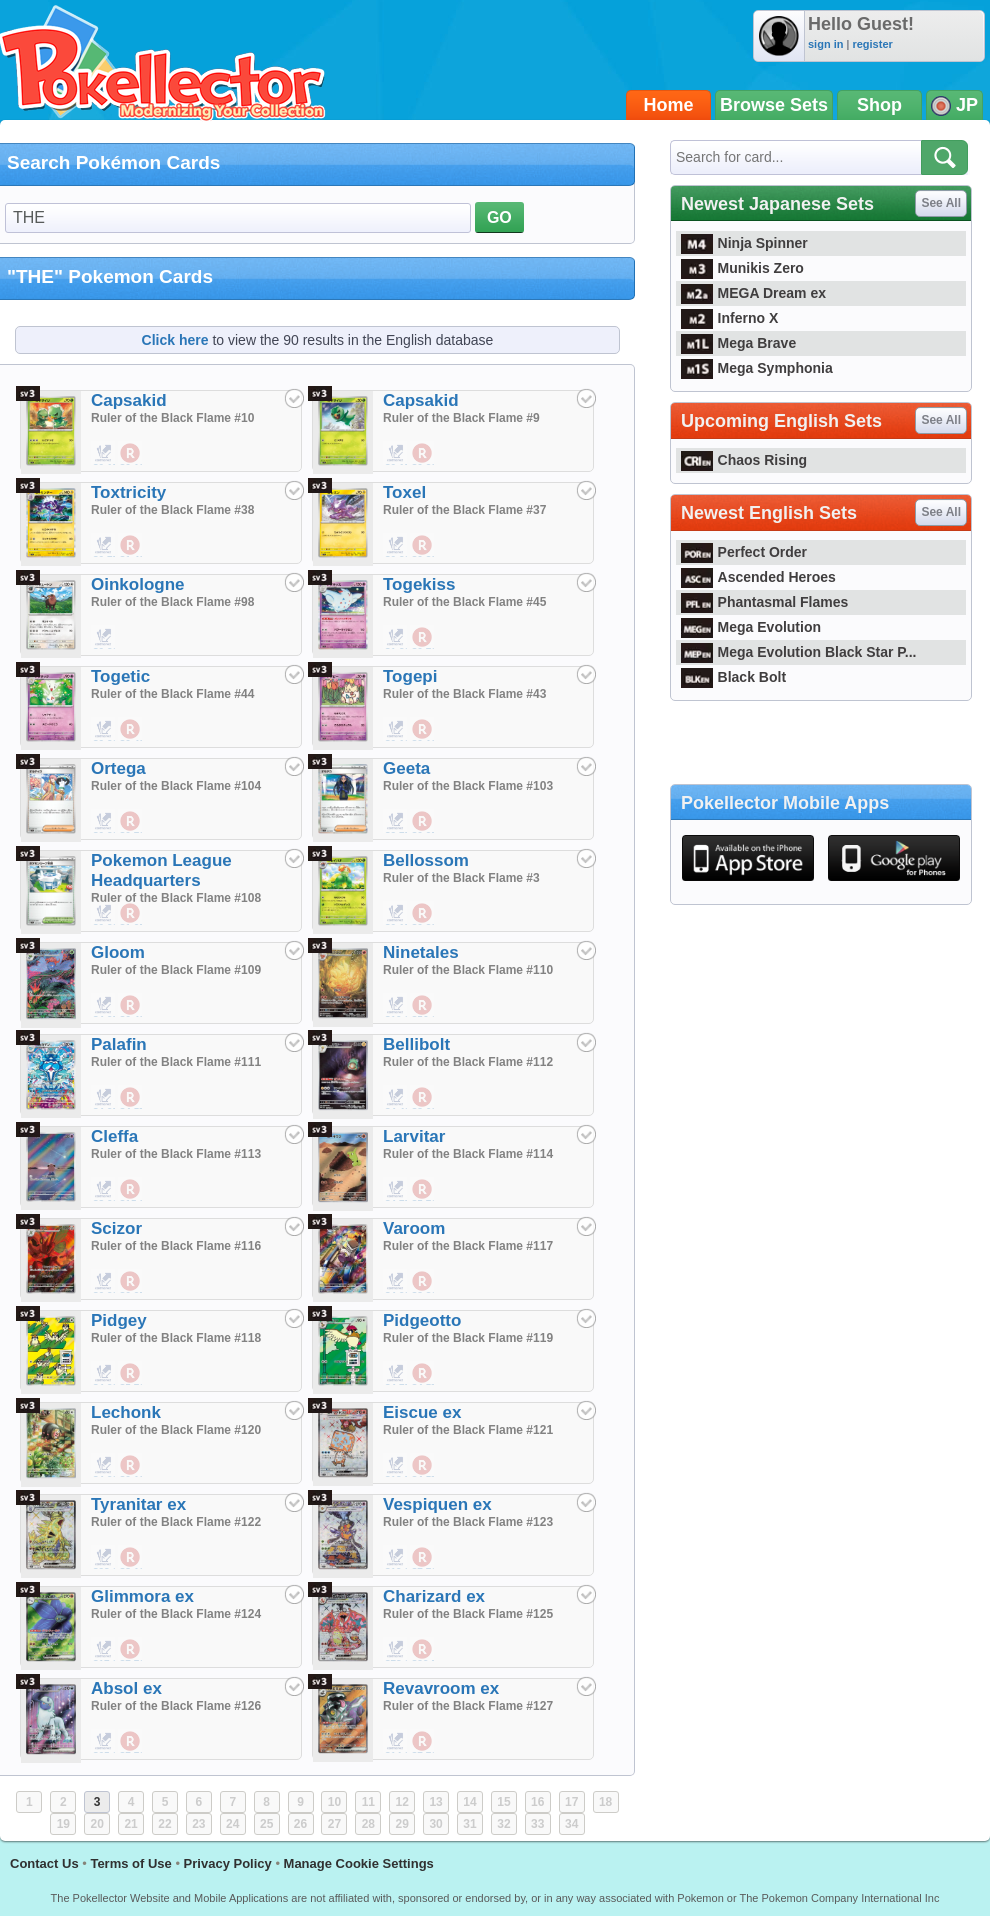 This screenshot has height=1916, width=990. What do you see at coordinates (130, 1863) in the screenshot?
I see `Terms of Use` at bounding box center [130, 1863].